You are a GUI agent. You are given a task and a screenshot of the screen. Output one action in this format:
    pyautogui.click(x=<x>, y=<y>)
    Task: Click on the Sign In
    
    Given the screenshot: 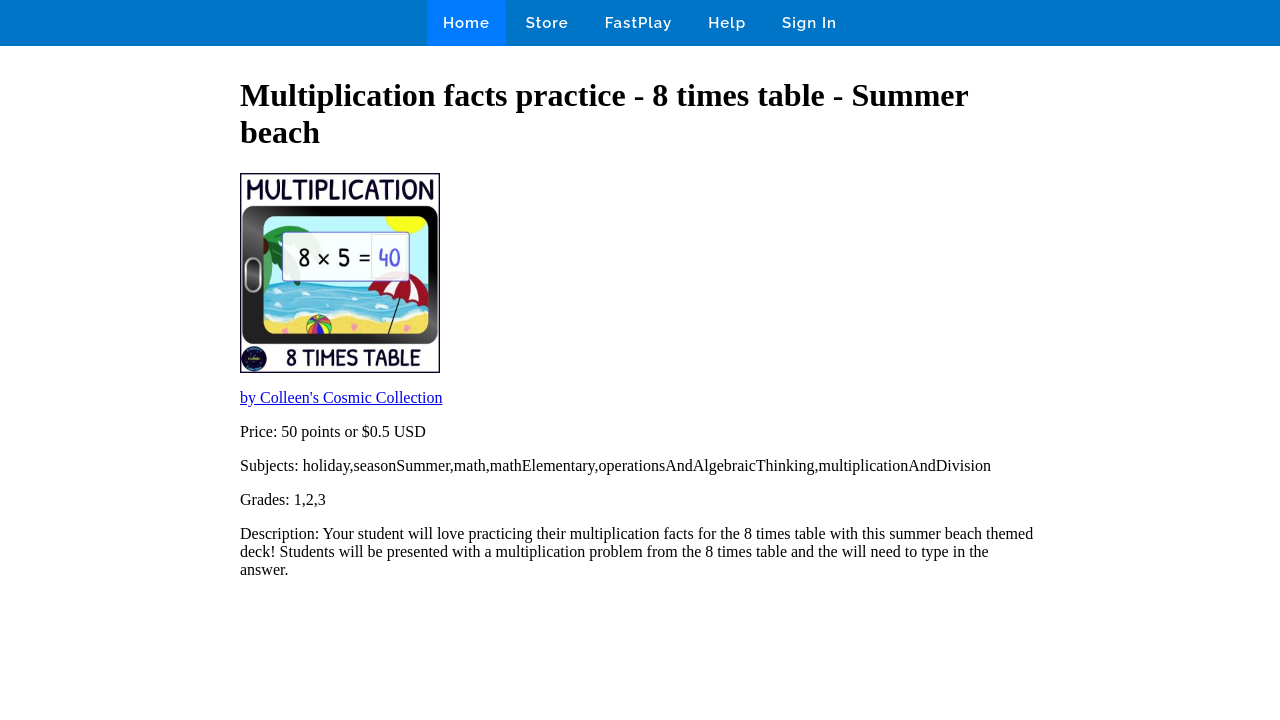 What is the action you would take?
    pyautogui.click(x=809, y=23)
    